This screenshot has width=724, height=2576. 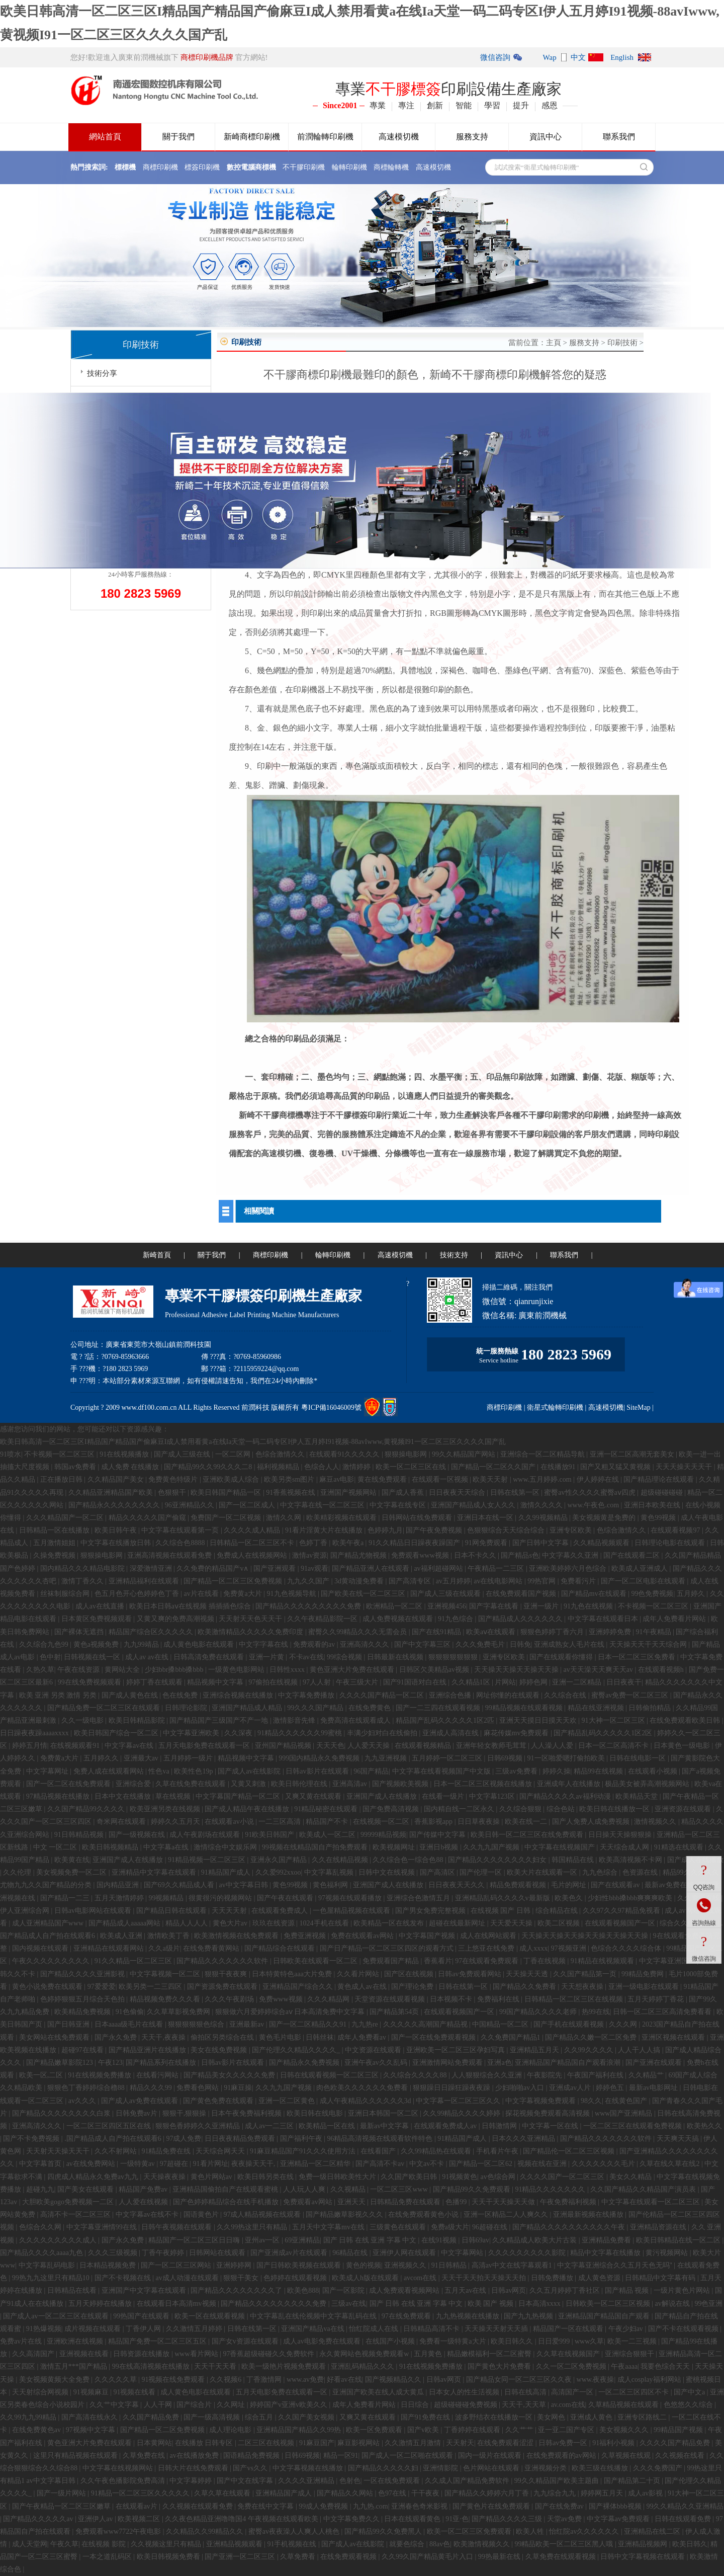 What do you see at coordinates (231, 1923) in the screenshot?
I see `黄色大片av` at bounding box center [231, 1923].